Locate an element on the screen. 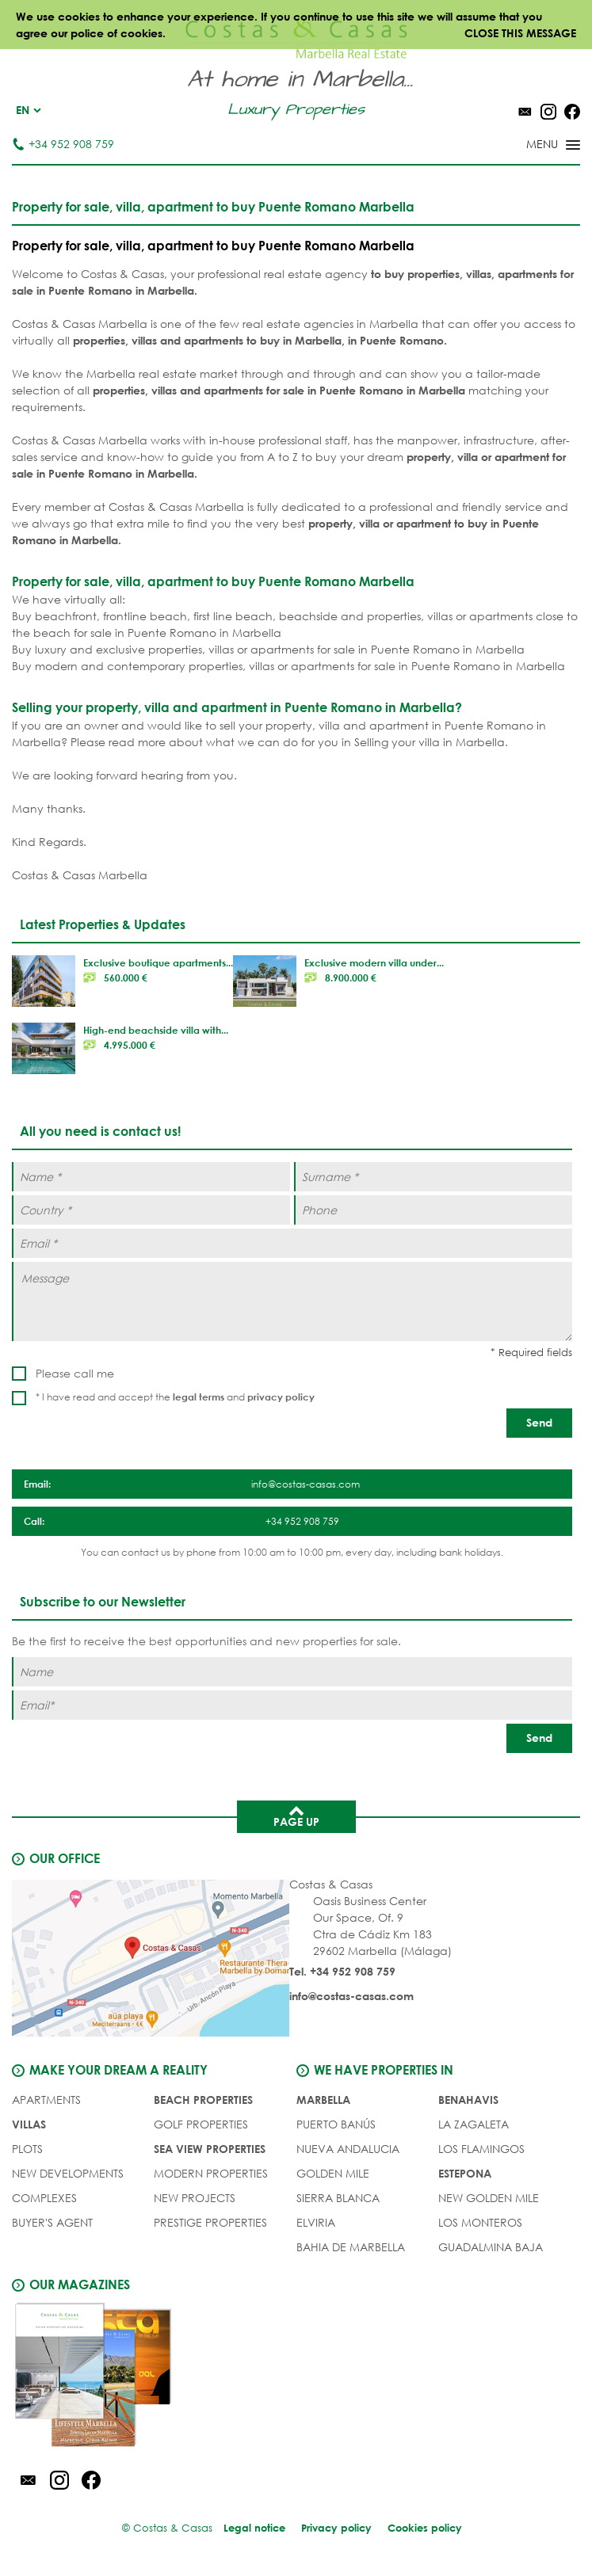  [Country *] is located at coordinates (151, 1210).